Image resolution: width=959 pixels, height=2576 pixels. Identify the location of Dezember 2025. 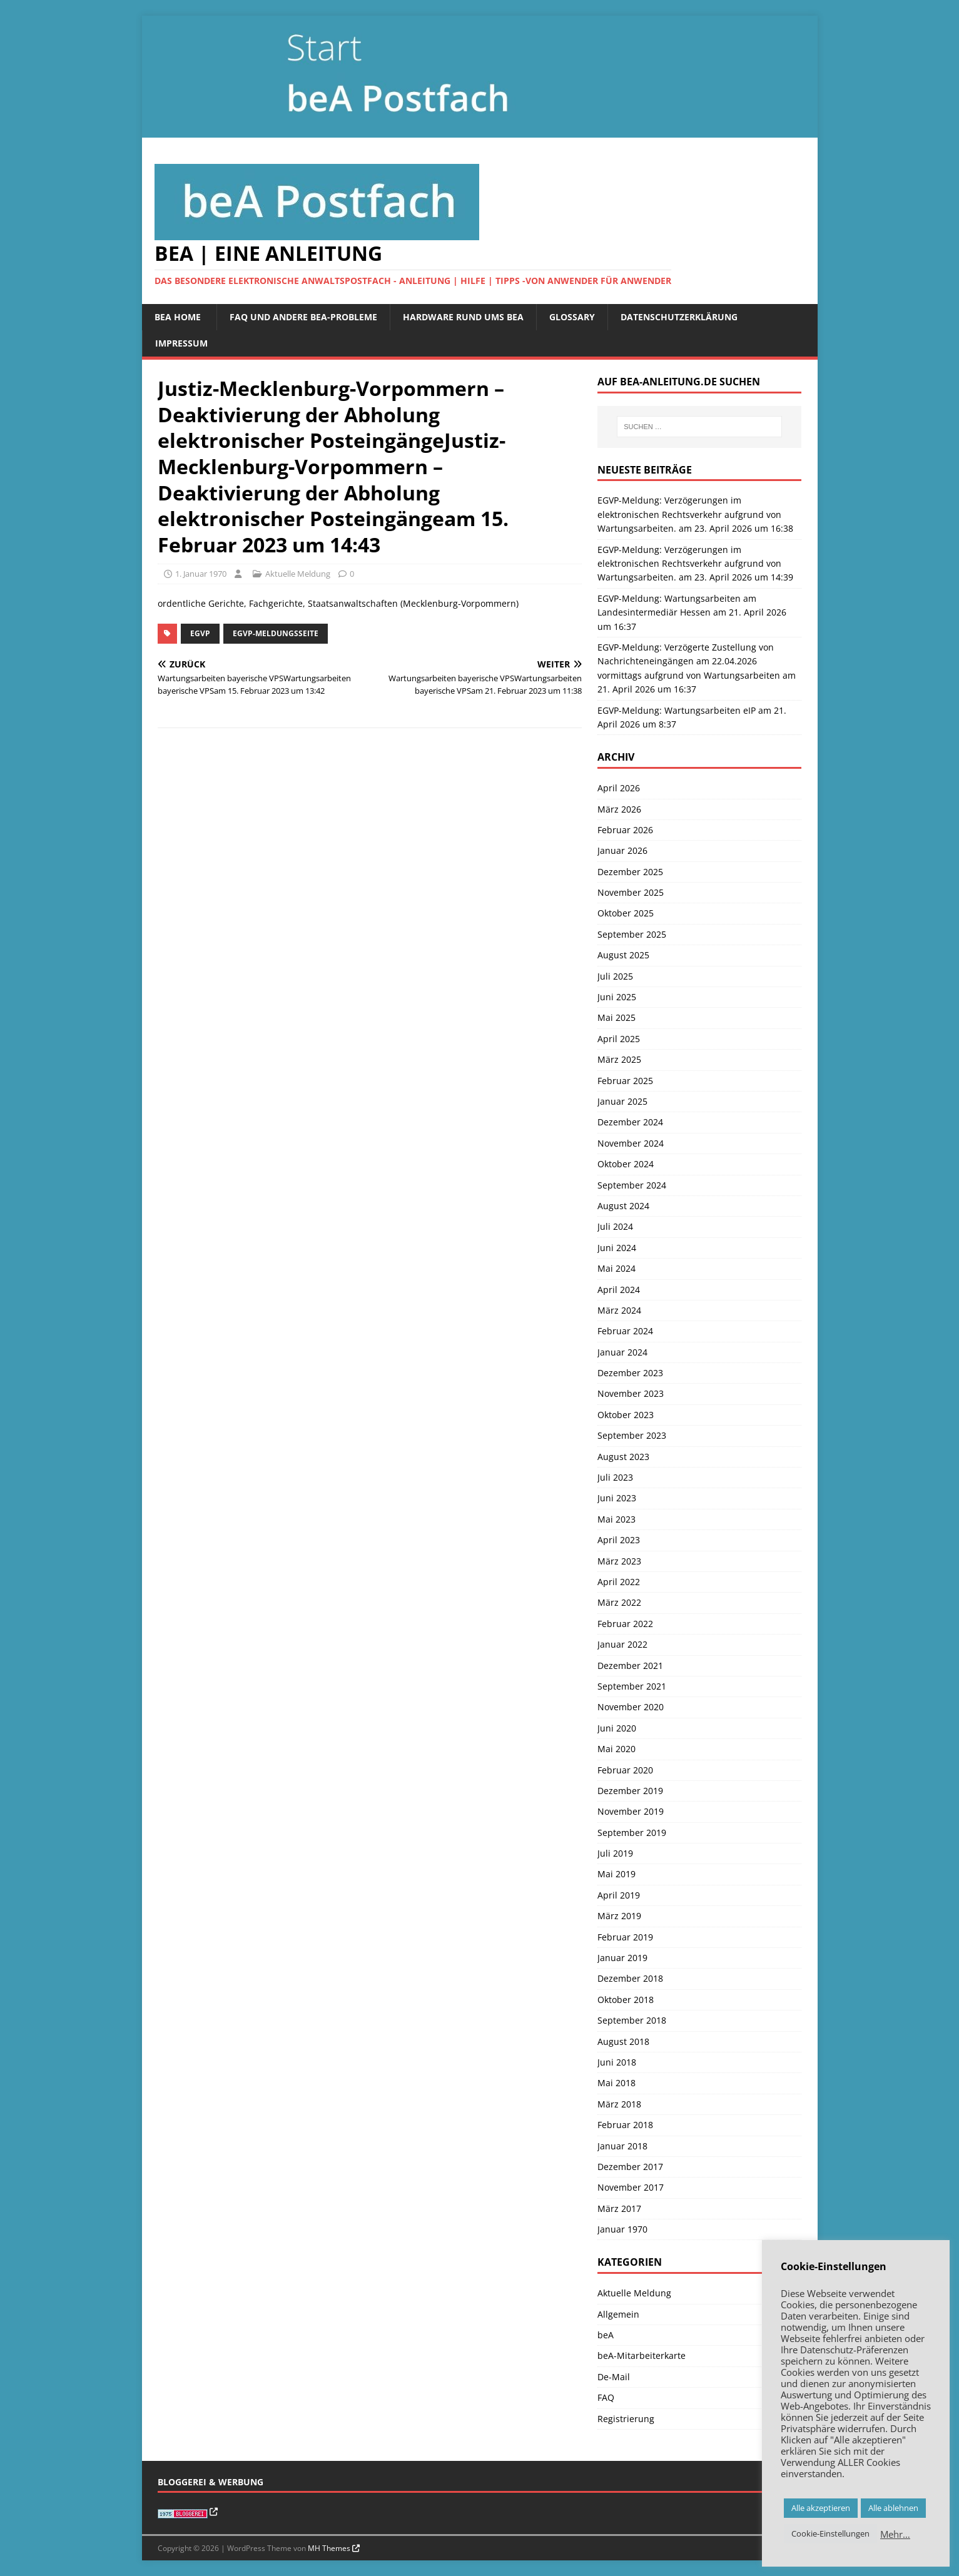
(630, 872).